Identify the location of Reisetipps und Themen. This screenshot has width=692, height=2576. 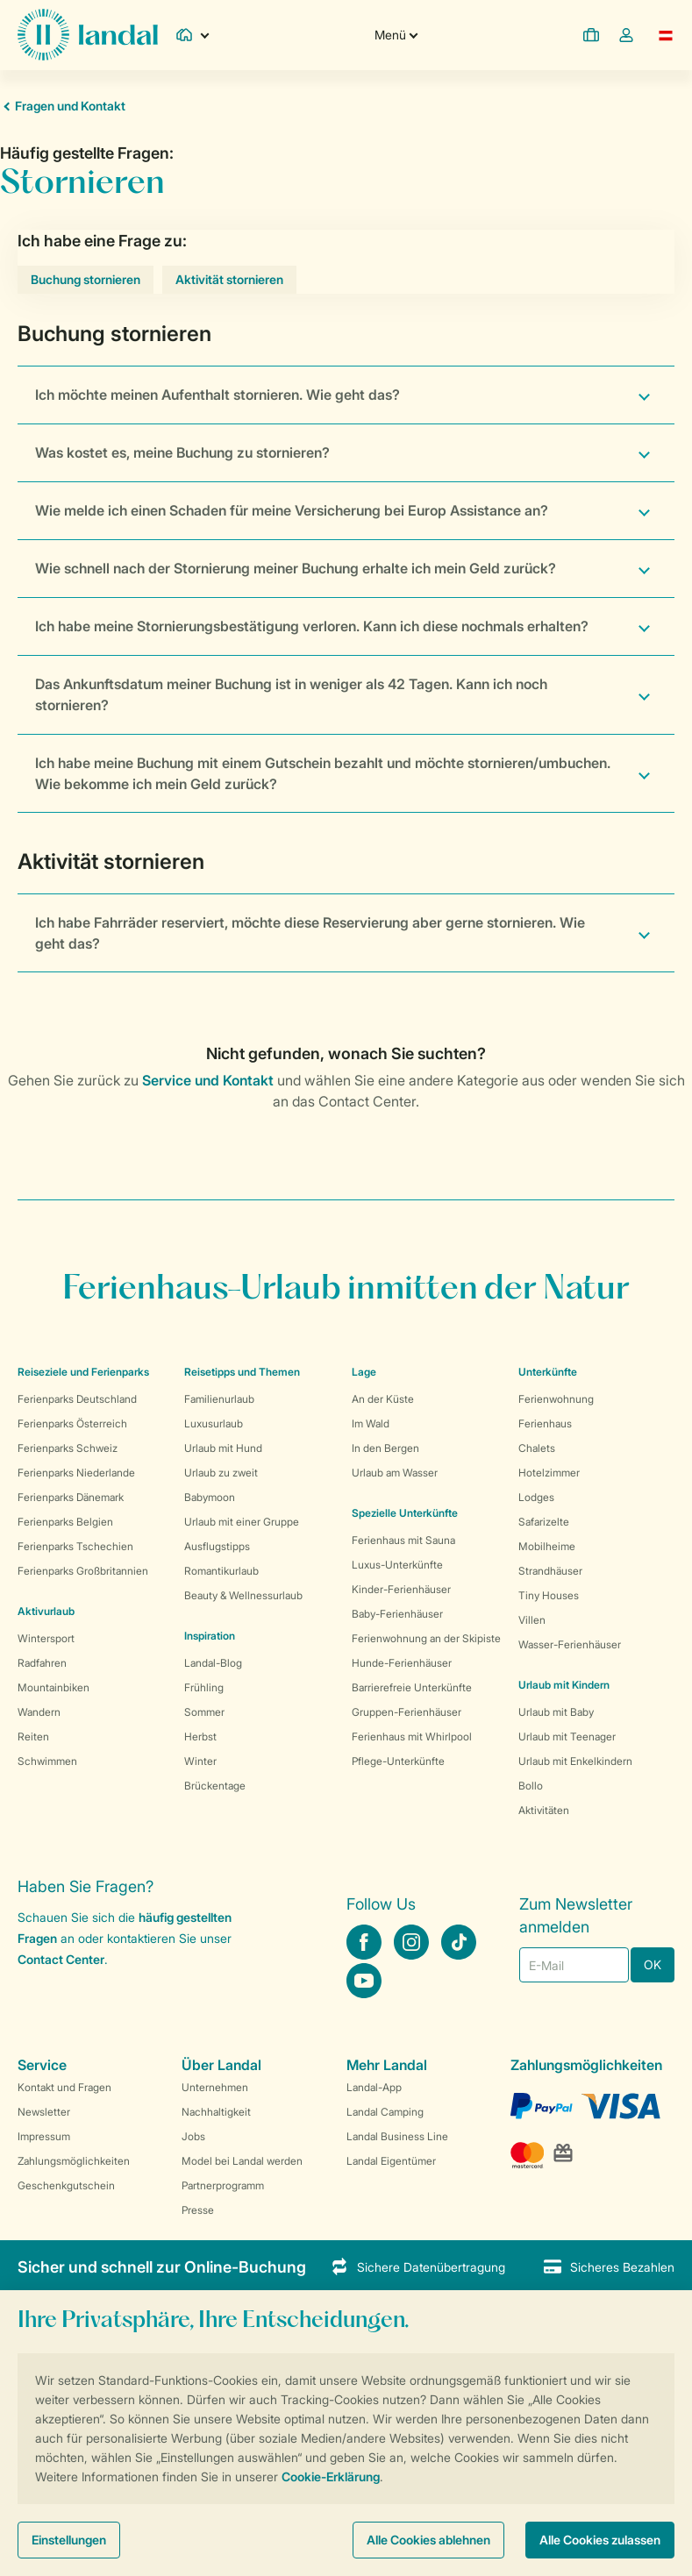
(242, 1371).